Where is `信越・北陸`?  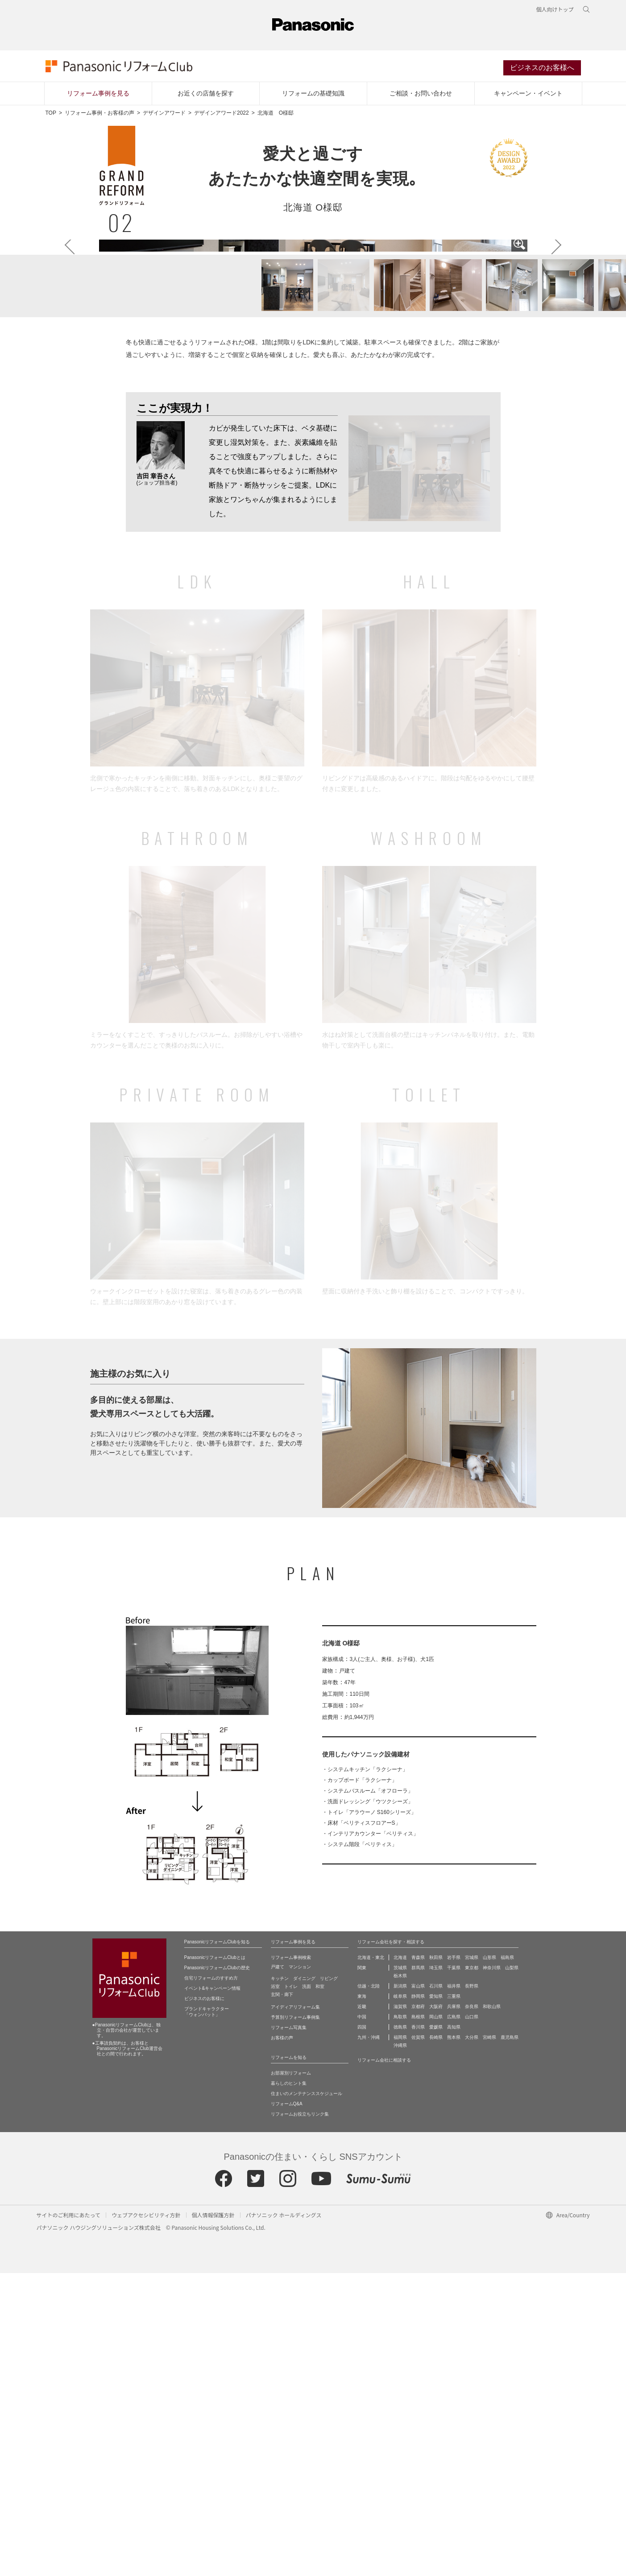
信越・北陸 is located at coordinates (368, 2288).